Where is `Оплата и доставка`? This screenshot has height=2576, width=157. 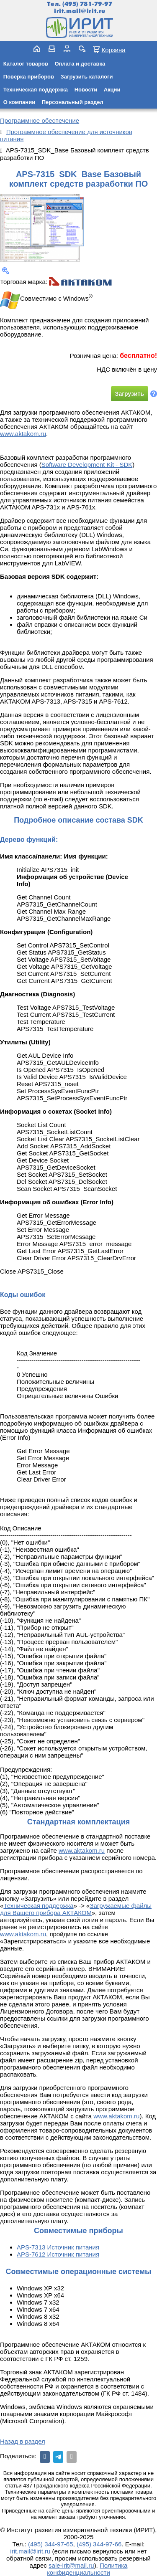 Оплата и доставка is located at coordinates (79, 64).